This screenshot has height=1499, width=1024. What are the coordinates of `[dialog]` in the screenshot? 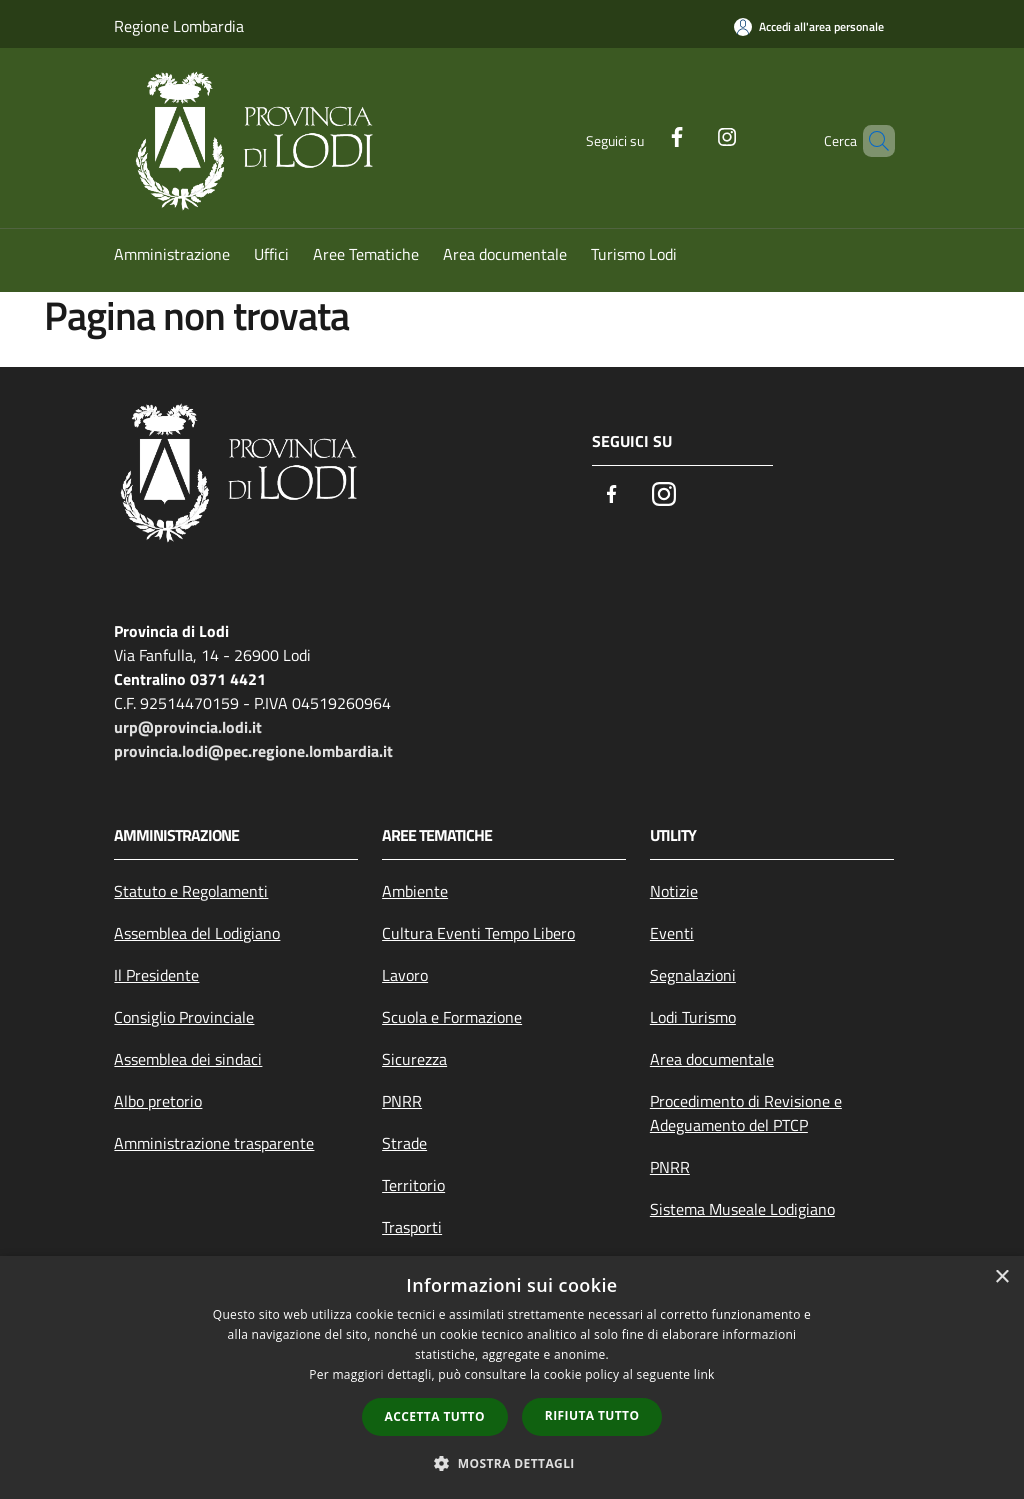 It's located at (512, 1377).